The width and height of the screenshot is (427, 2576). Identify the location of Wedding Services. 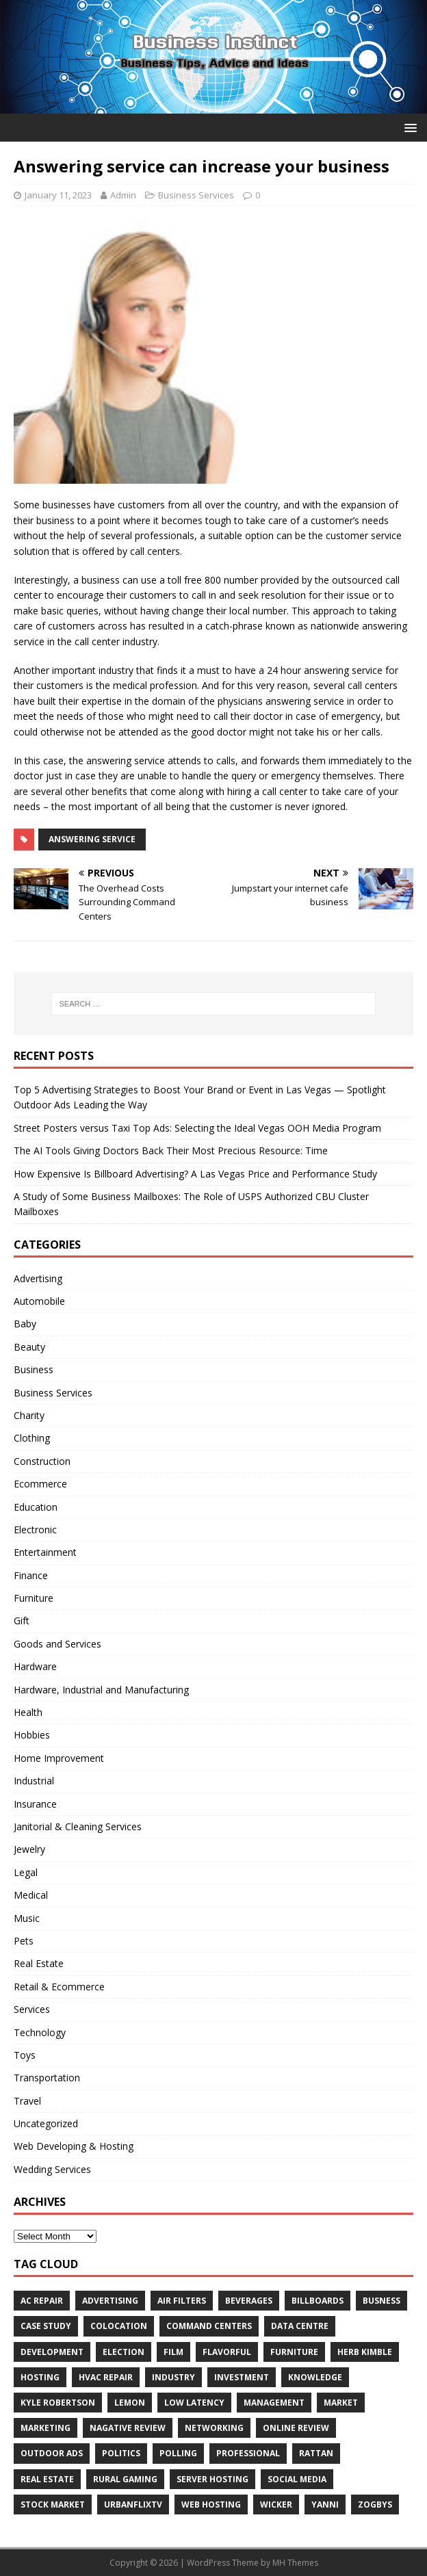
(52, 2169).